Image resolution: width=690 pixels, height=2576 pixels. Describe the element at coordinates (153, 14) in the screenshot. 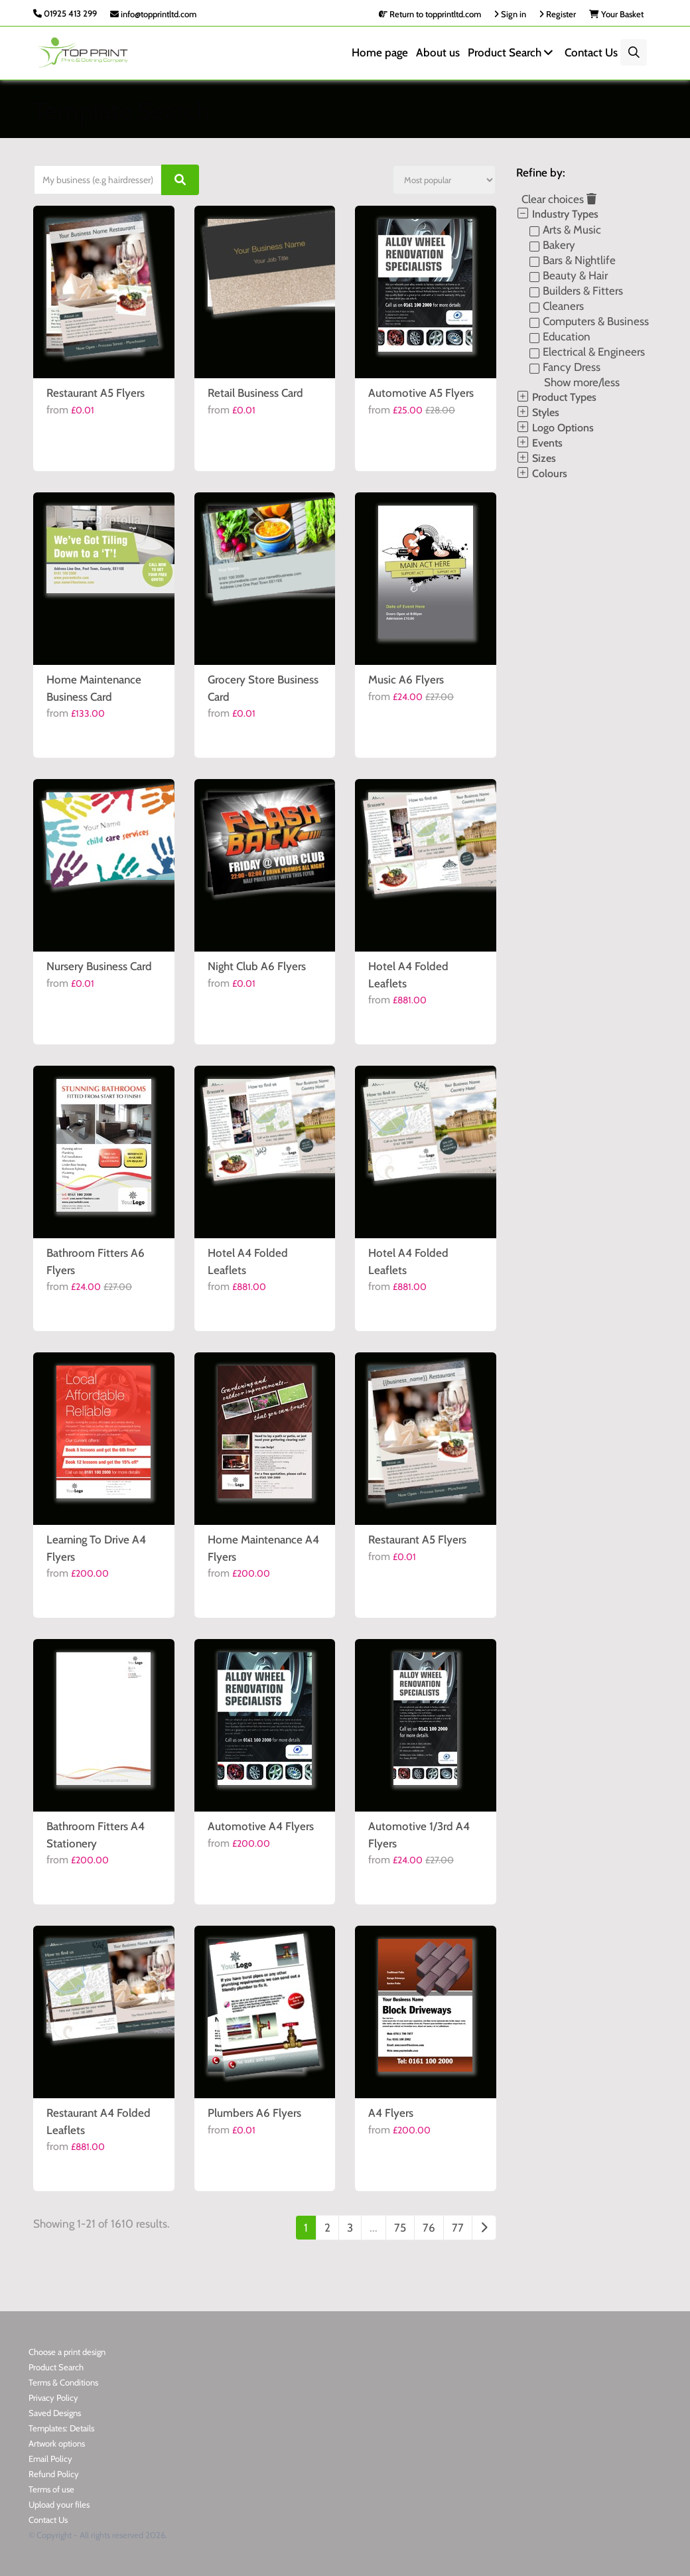

I see `info@topprintltd.com` at that location.